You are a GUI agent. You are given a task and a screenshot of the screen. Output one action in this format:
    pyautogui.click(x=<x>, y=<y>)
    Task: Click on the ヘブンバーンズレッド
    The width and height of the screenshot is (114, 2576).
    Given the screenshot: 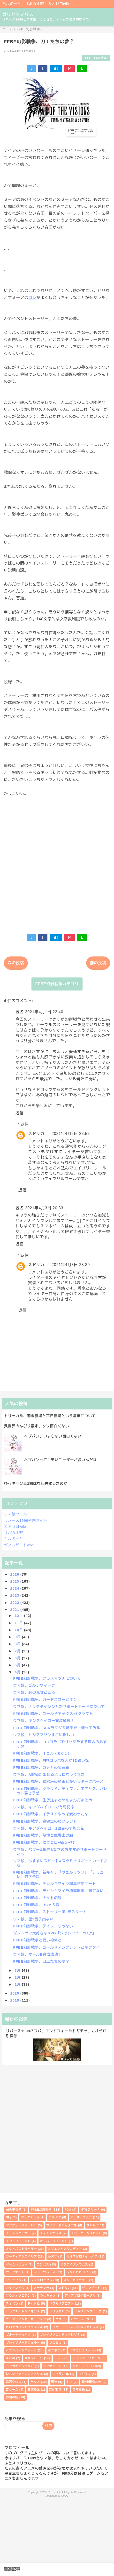 What is the action you would take?
    pyautogui.click(x=21, y=2350)
    